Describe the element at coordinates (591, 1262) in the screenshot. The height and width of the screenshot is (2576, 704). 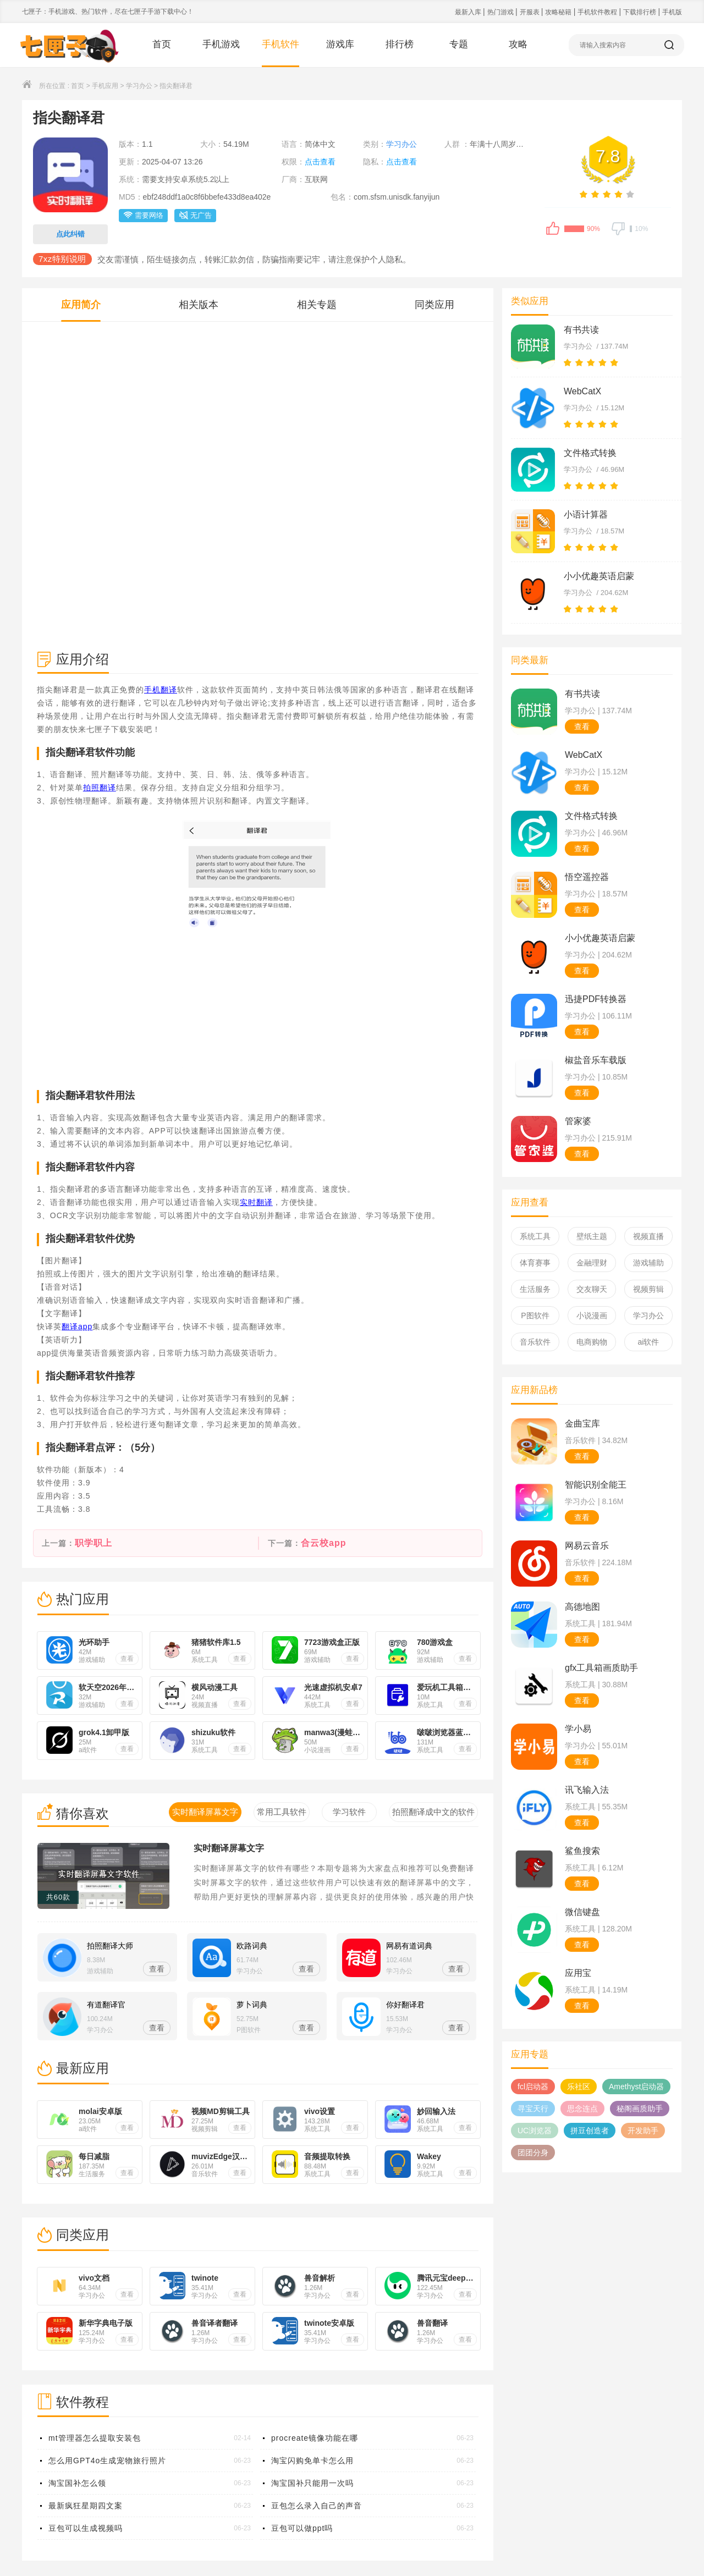
I see `金融理财` at that location.